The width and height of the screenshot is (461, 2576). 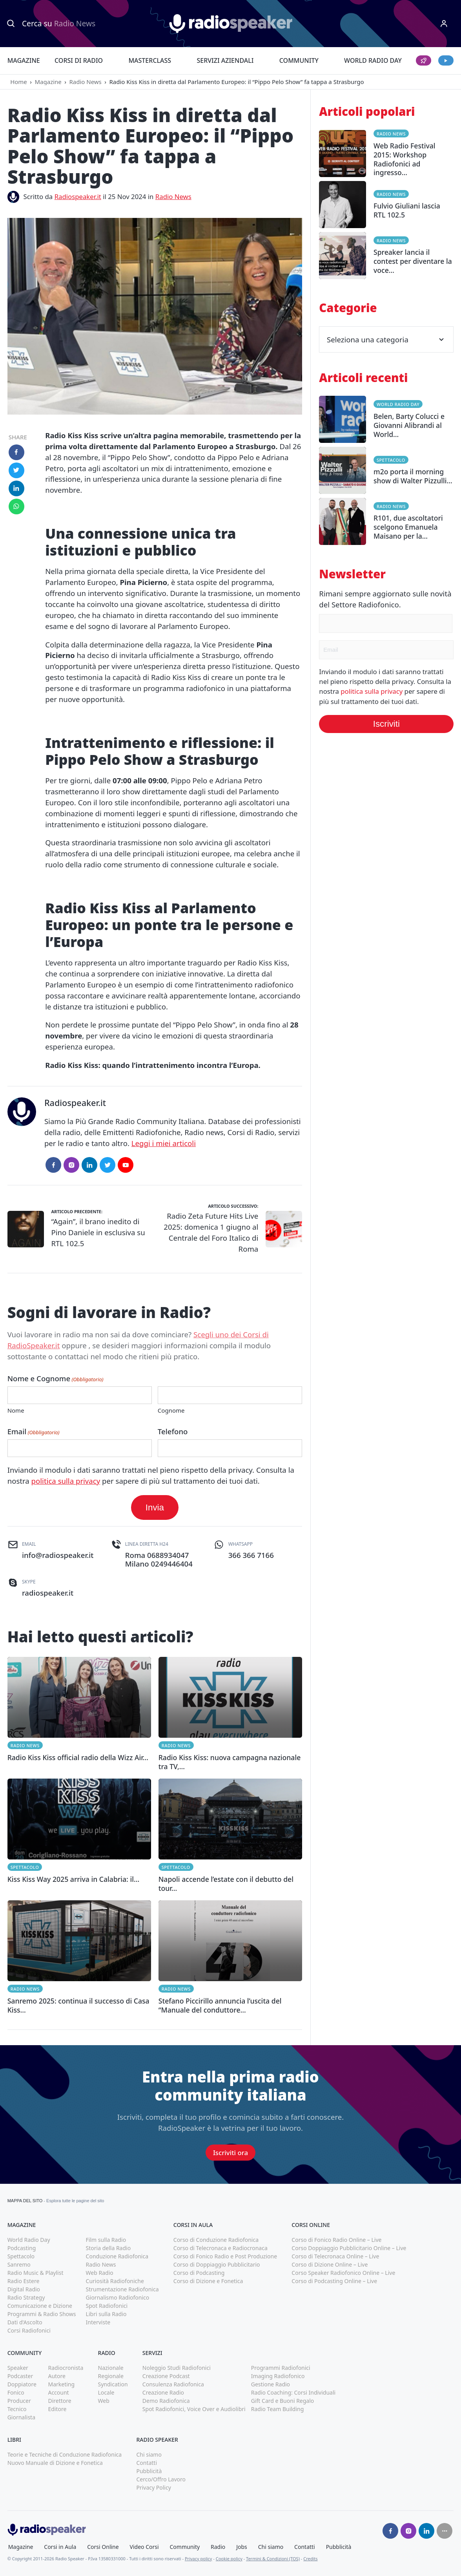 I want to click on Comunicazione e Dizione, so click(x=39, y=2305).